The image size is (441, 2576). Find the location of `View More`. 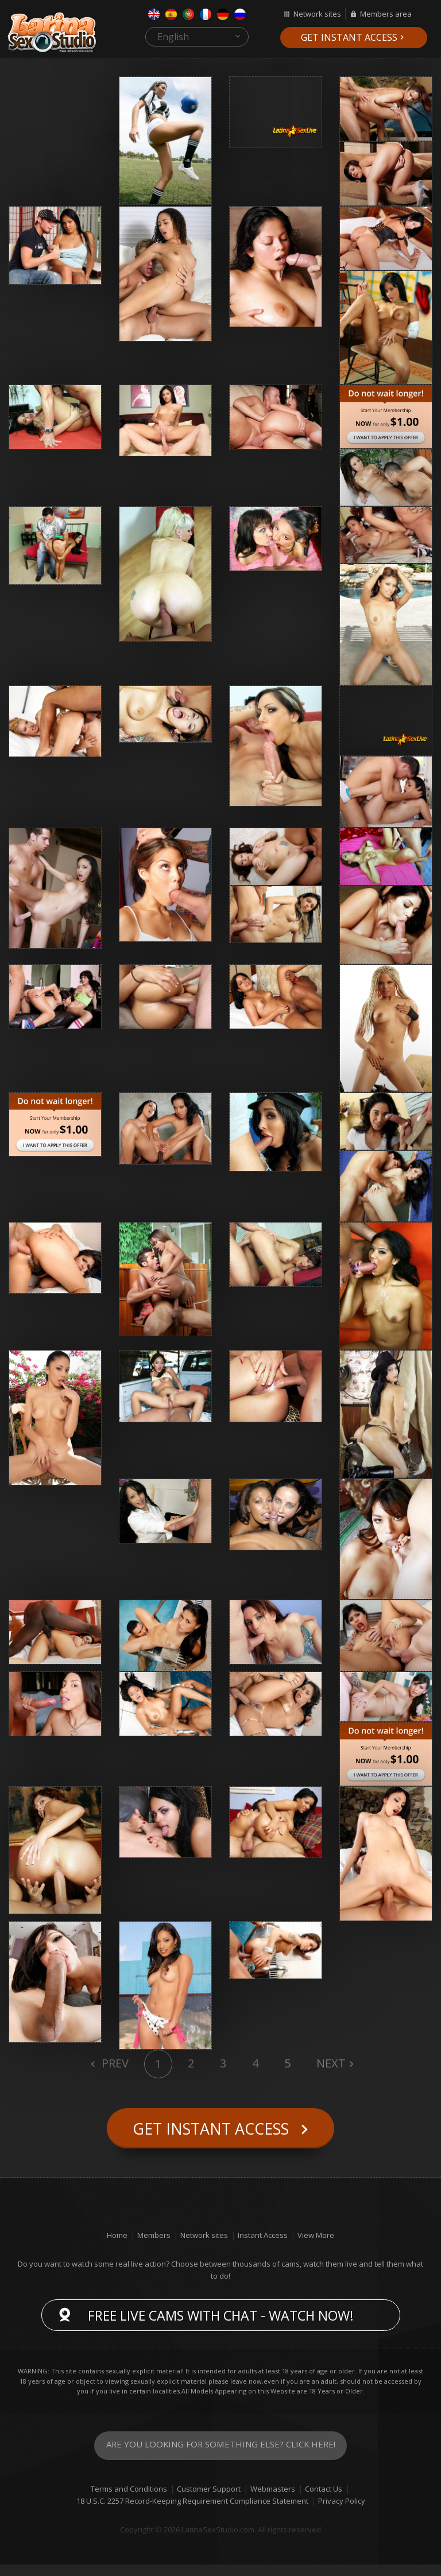

View More is located at coordinates (315, 2246).